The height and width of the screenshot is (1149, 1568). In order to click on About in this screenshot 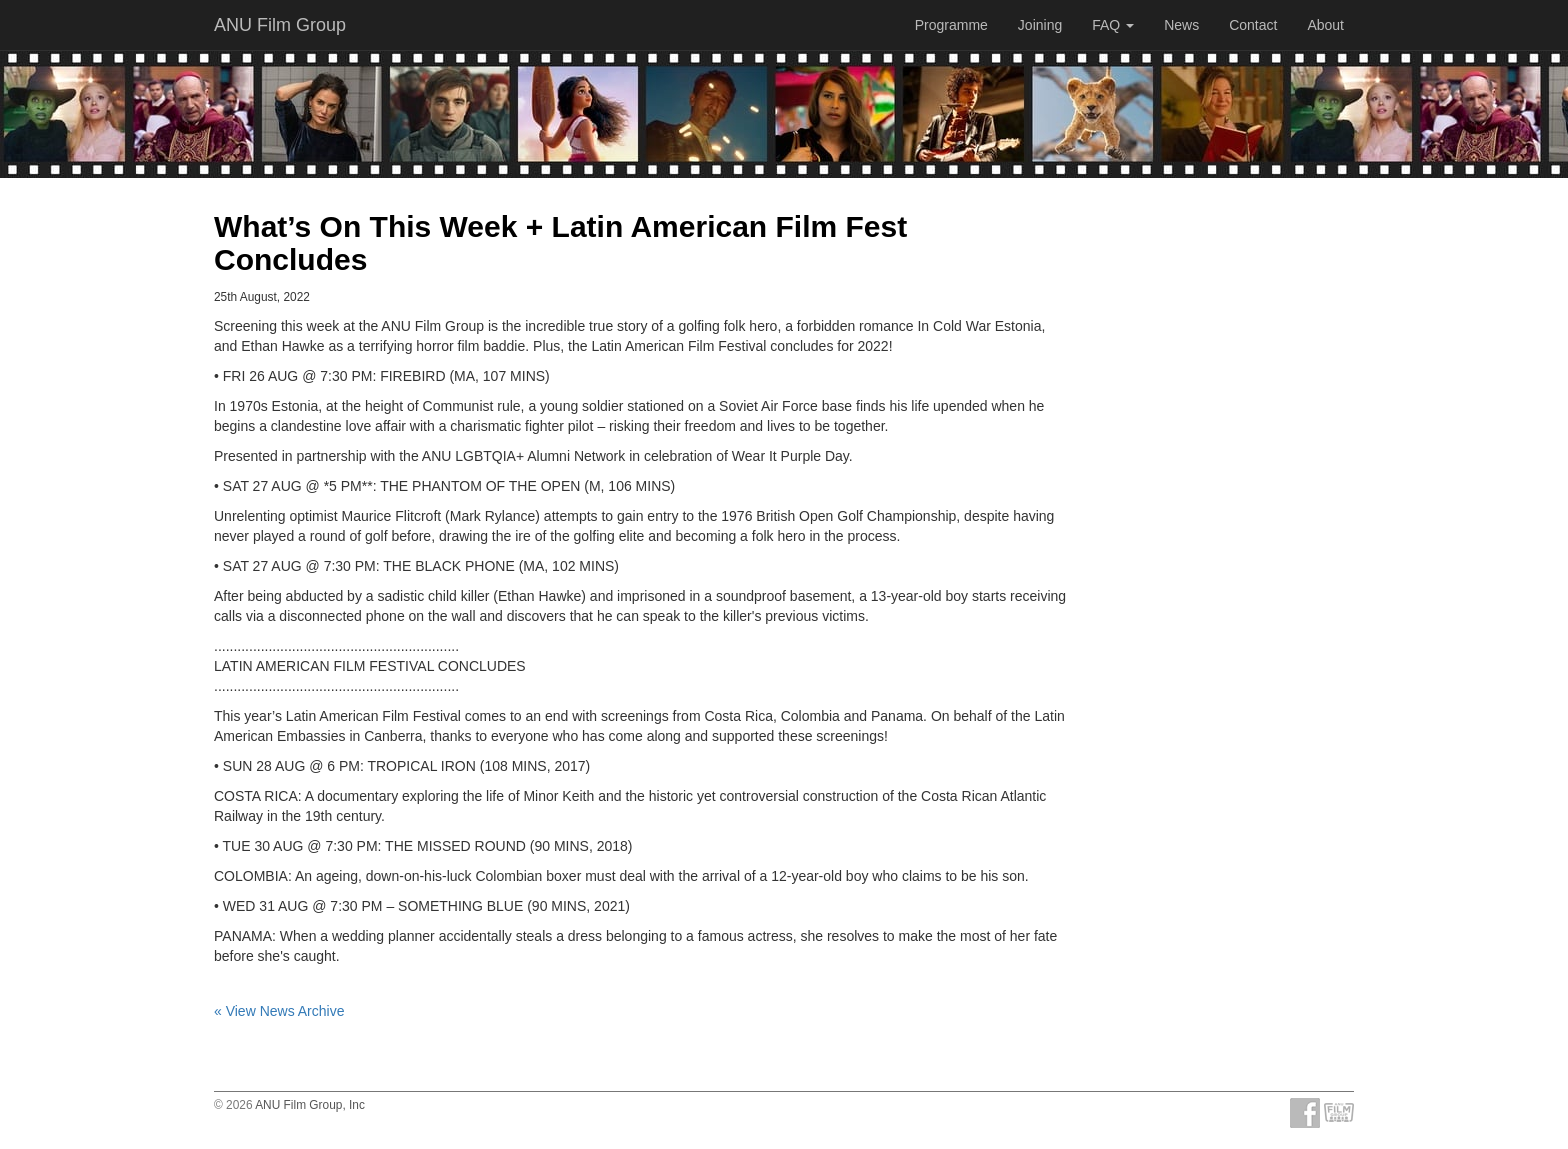, I will do `click(1325, 25)`.